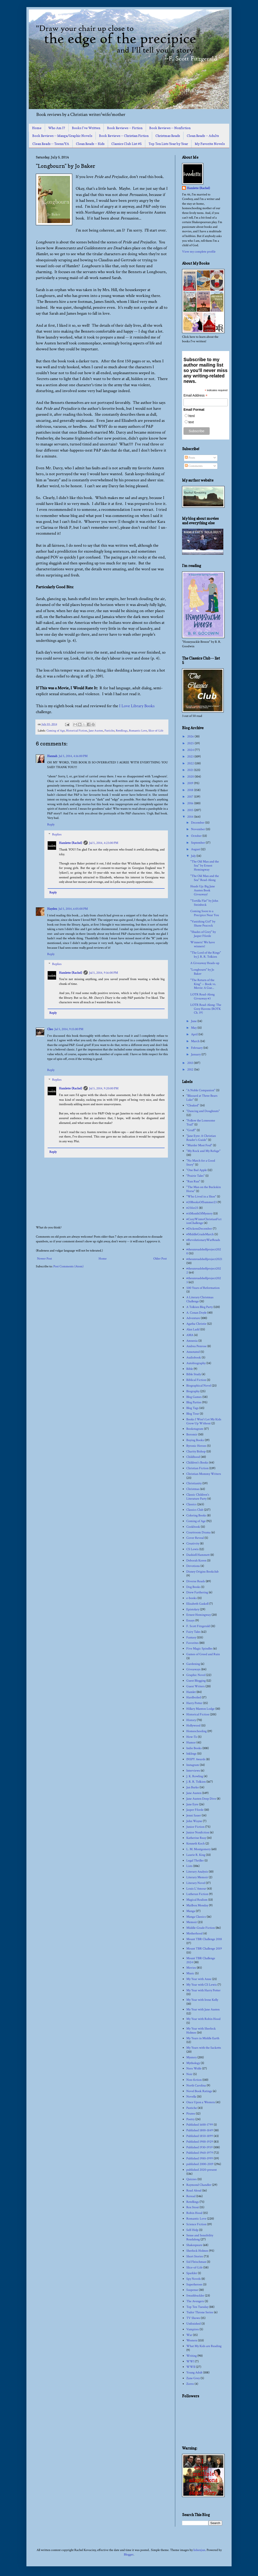  I want to click on Historical Fiction, so click(76, 730).